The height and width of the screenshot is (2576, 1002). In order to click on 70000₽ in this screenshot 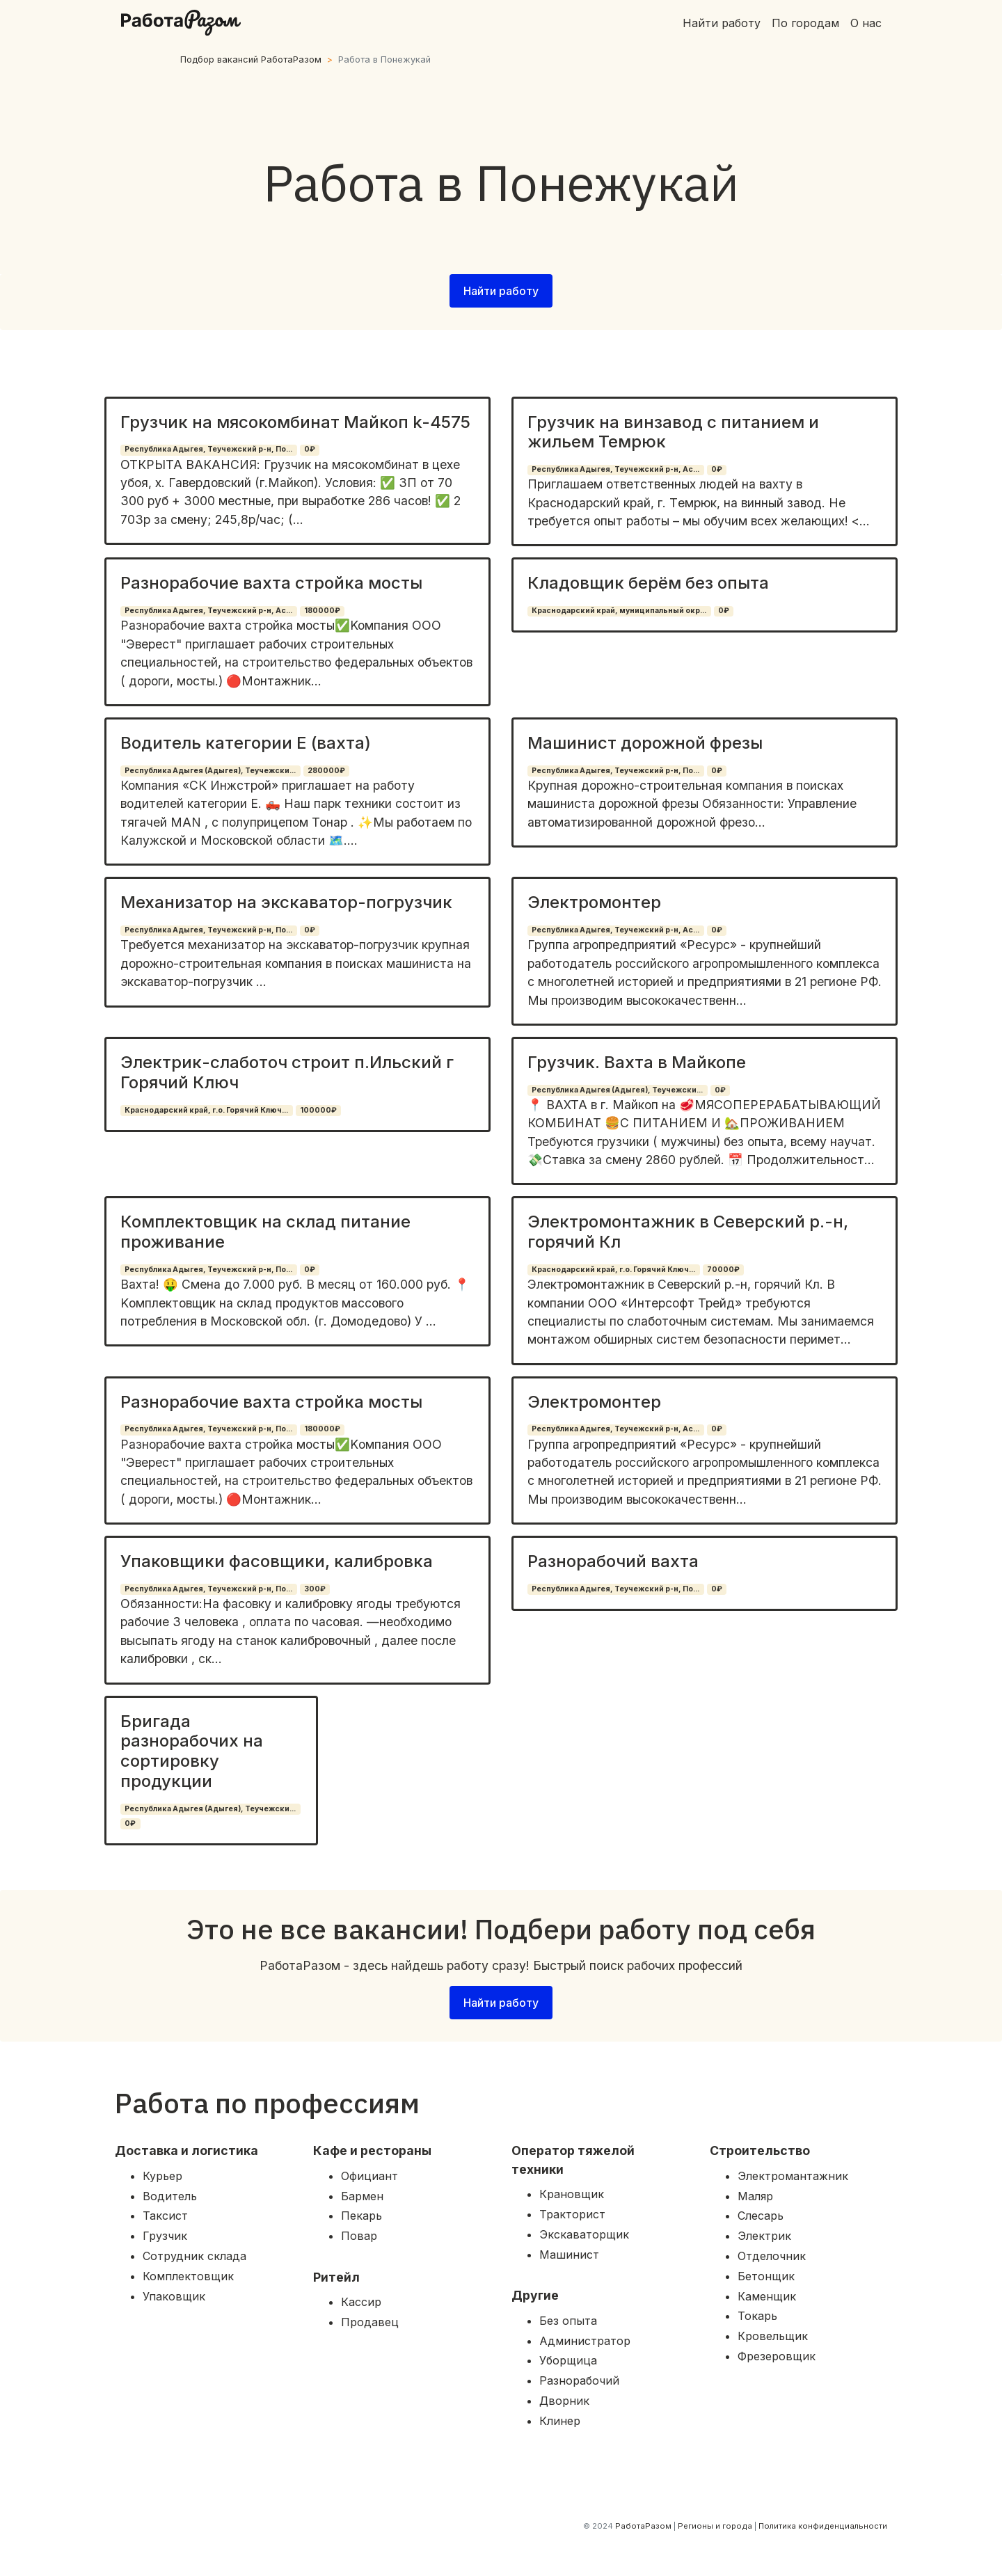, I will do `click(723, 1269)`.